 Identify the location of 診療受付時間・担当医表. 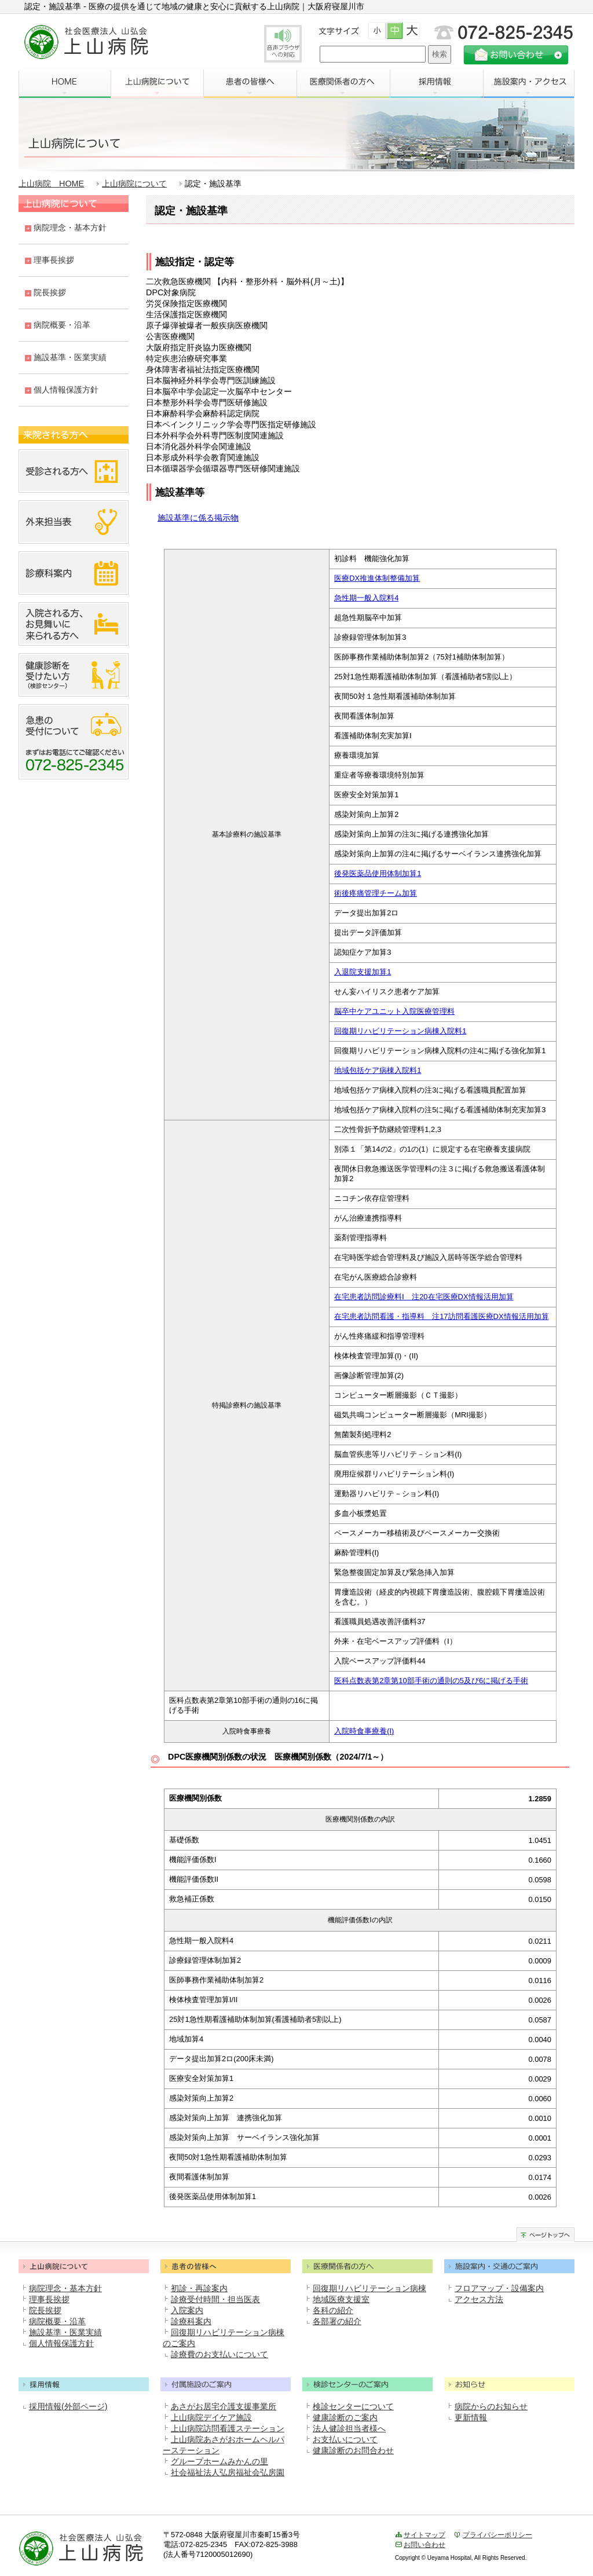
(215, 2299).